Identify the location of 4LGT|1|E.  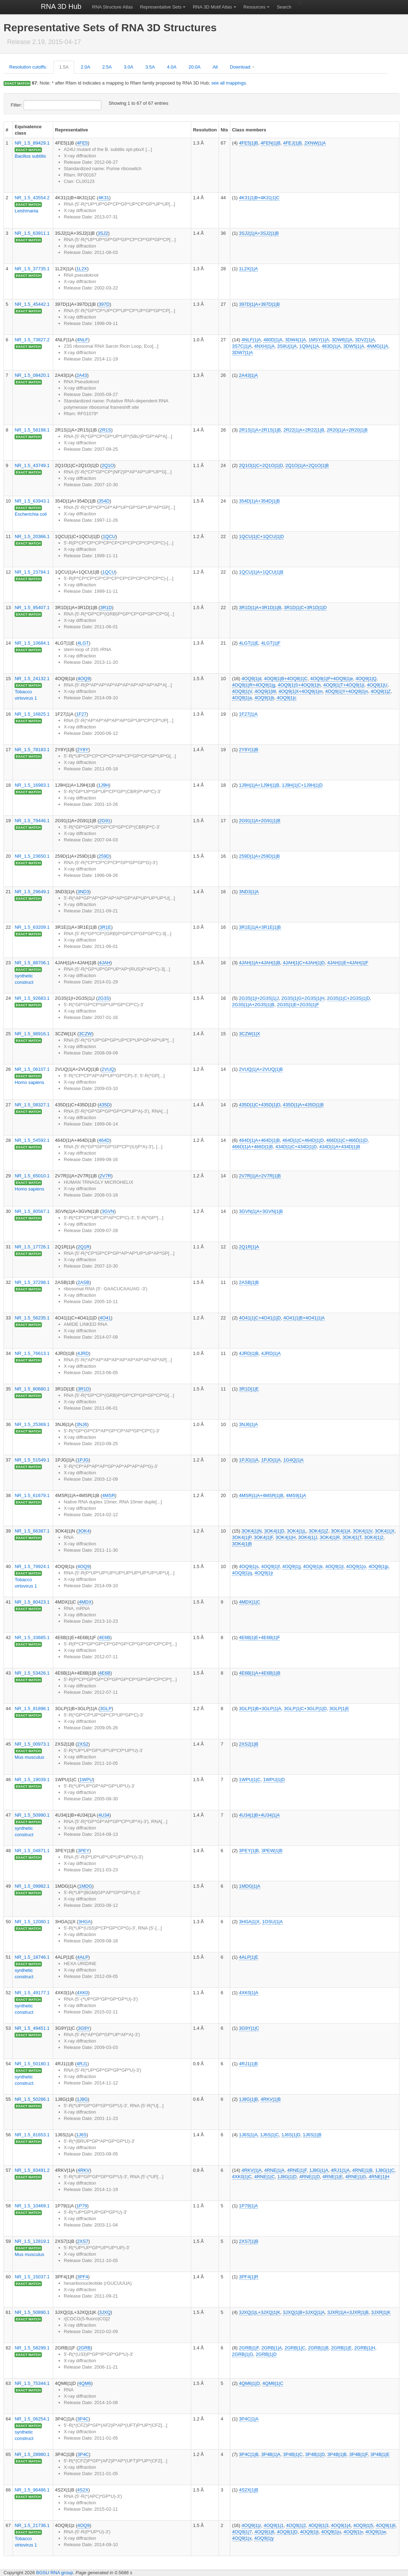
(249, 643).